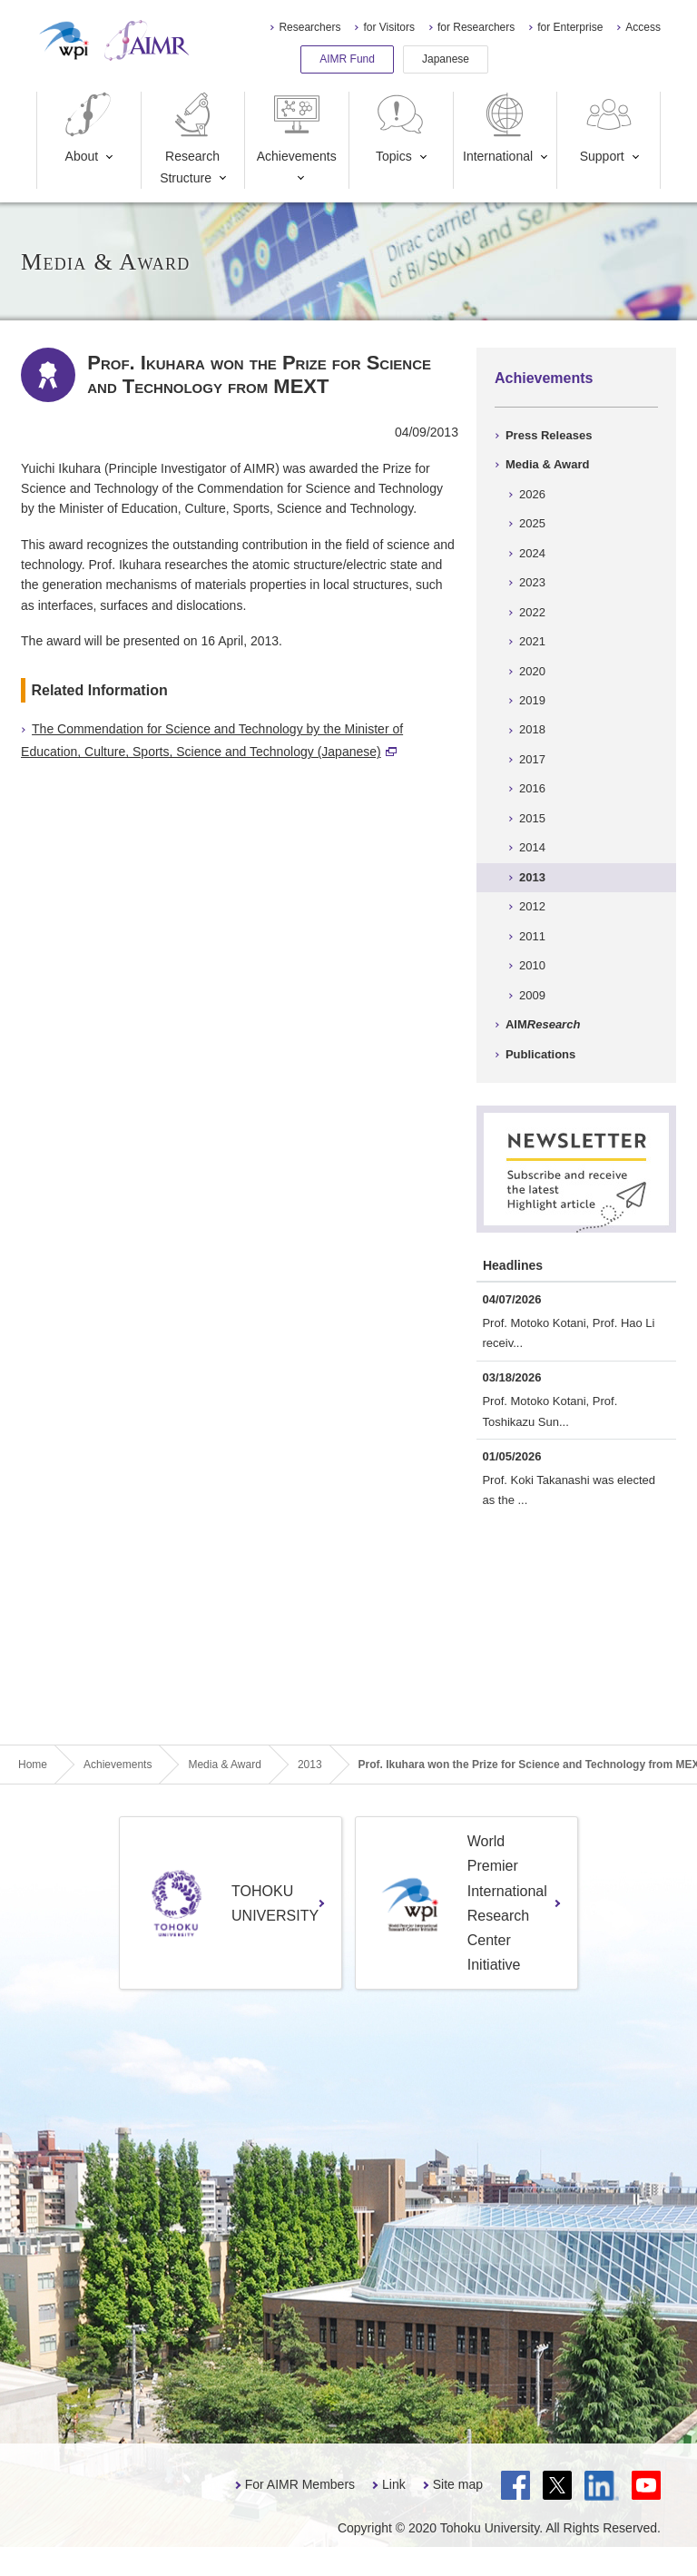 The height and width of the screenshot is (2576, 697). I want to click on Japanese, so click(445, 59).